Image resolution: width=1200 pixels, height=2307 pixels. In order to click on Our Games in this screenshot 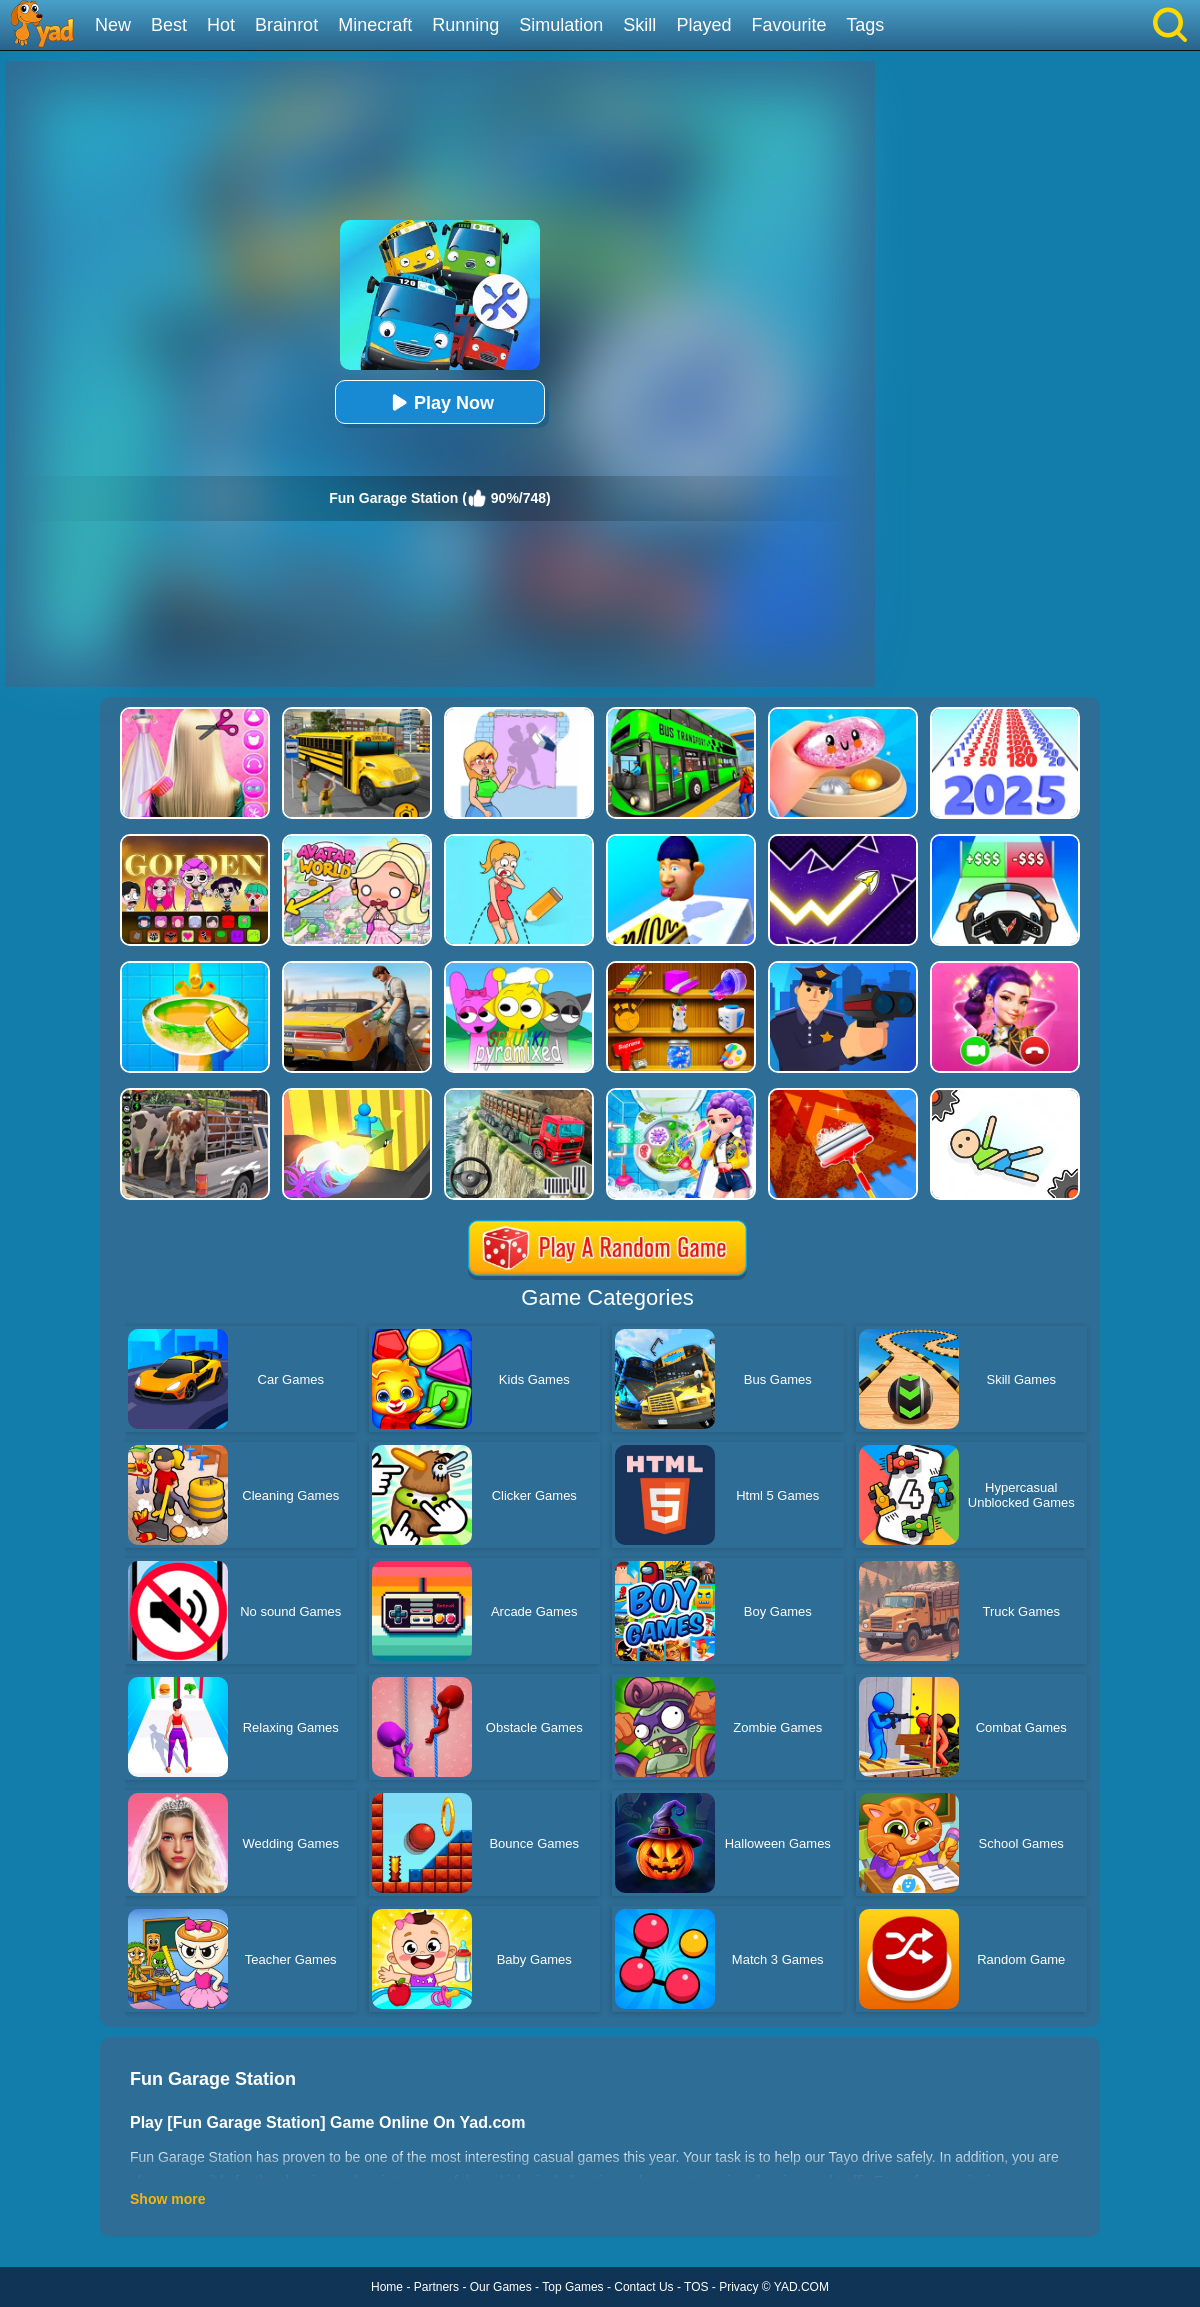, I will do `click(501, 2287)`.